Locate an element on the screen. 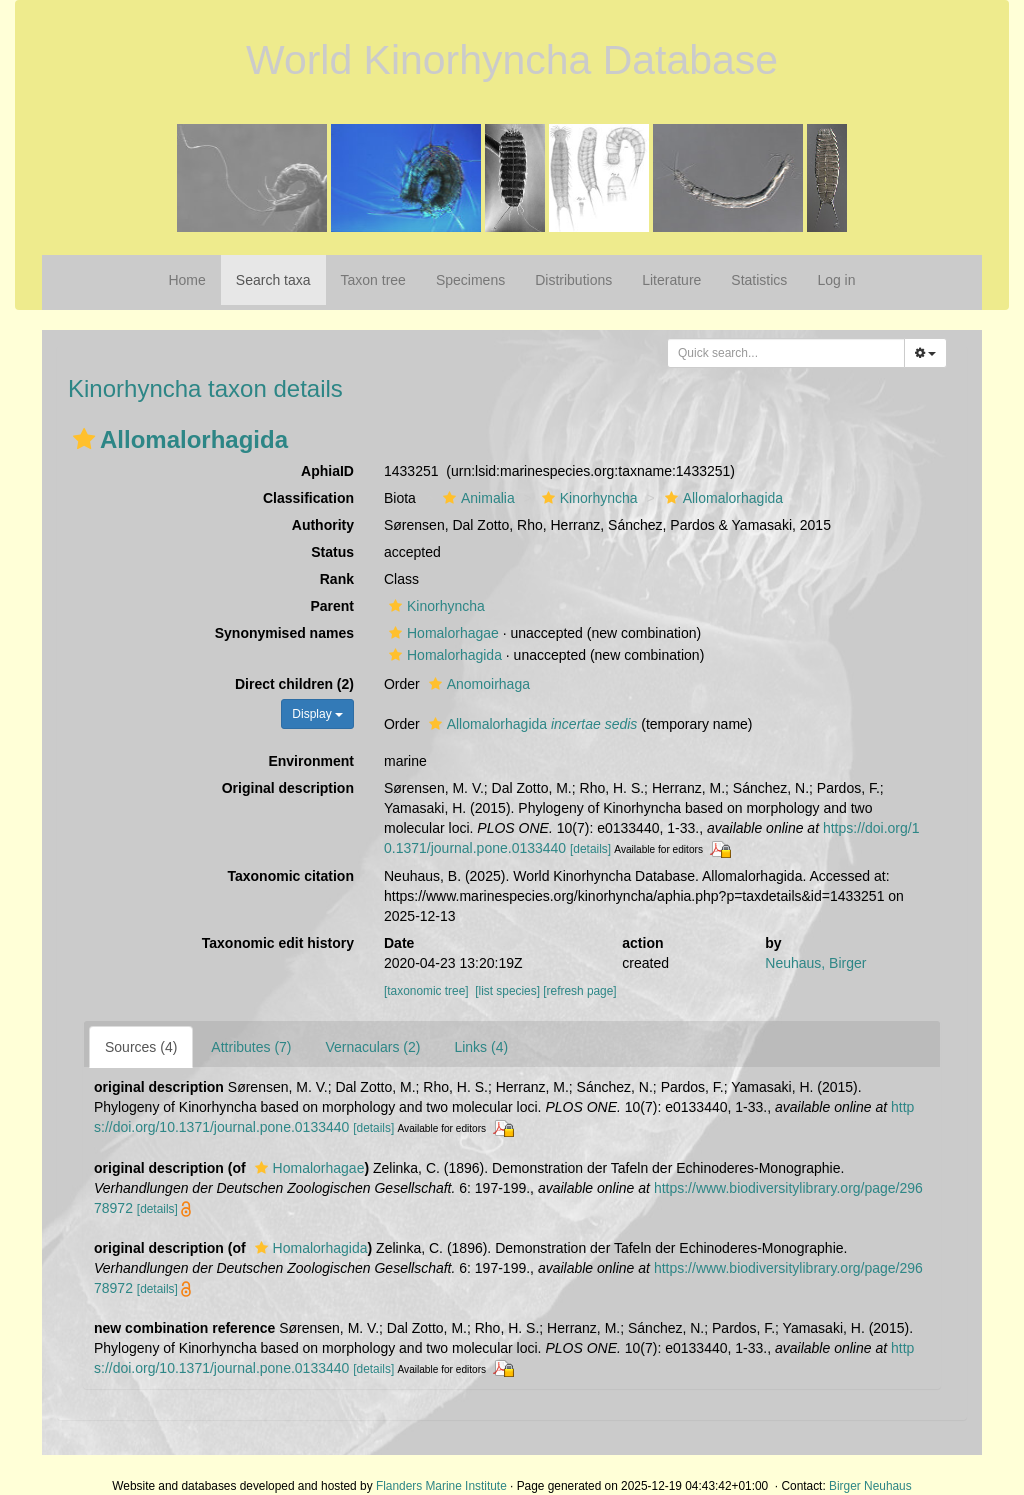 Image resolution: width=1024 pixels, height=1495 pixels. Distributions is located at coordinates (573, 280).